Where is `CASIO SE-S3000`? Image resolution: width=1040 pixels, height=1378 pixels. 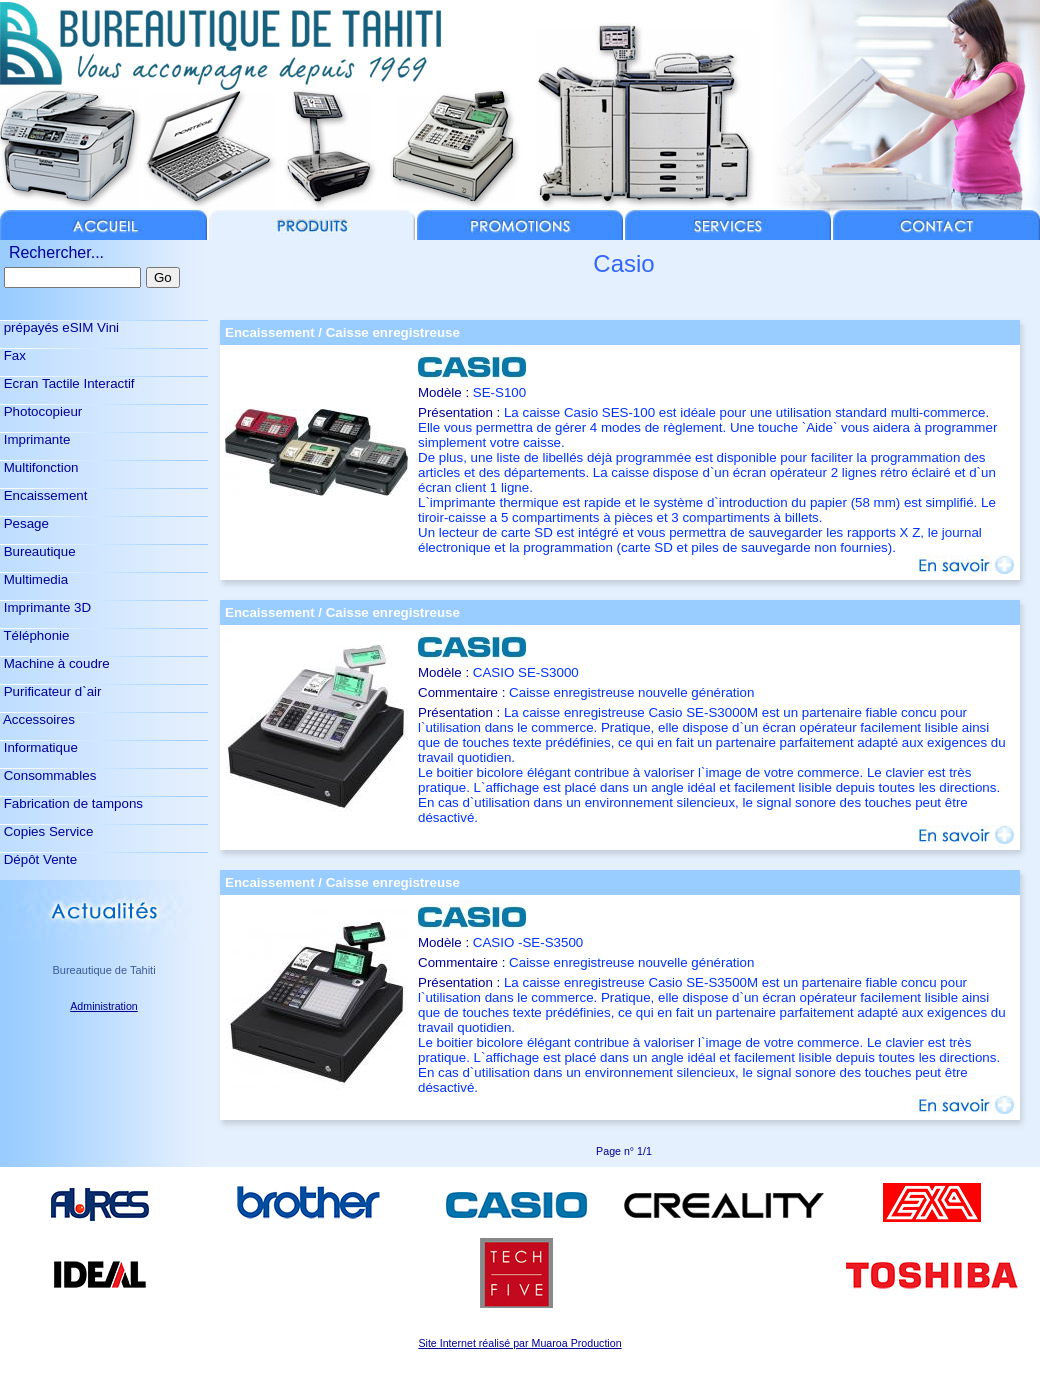 CASIO SE-S3000 is located at coordinates (526, 672).